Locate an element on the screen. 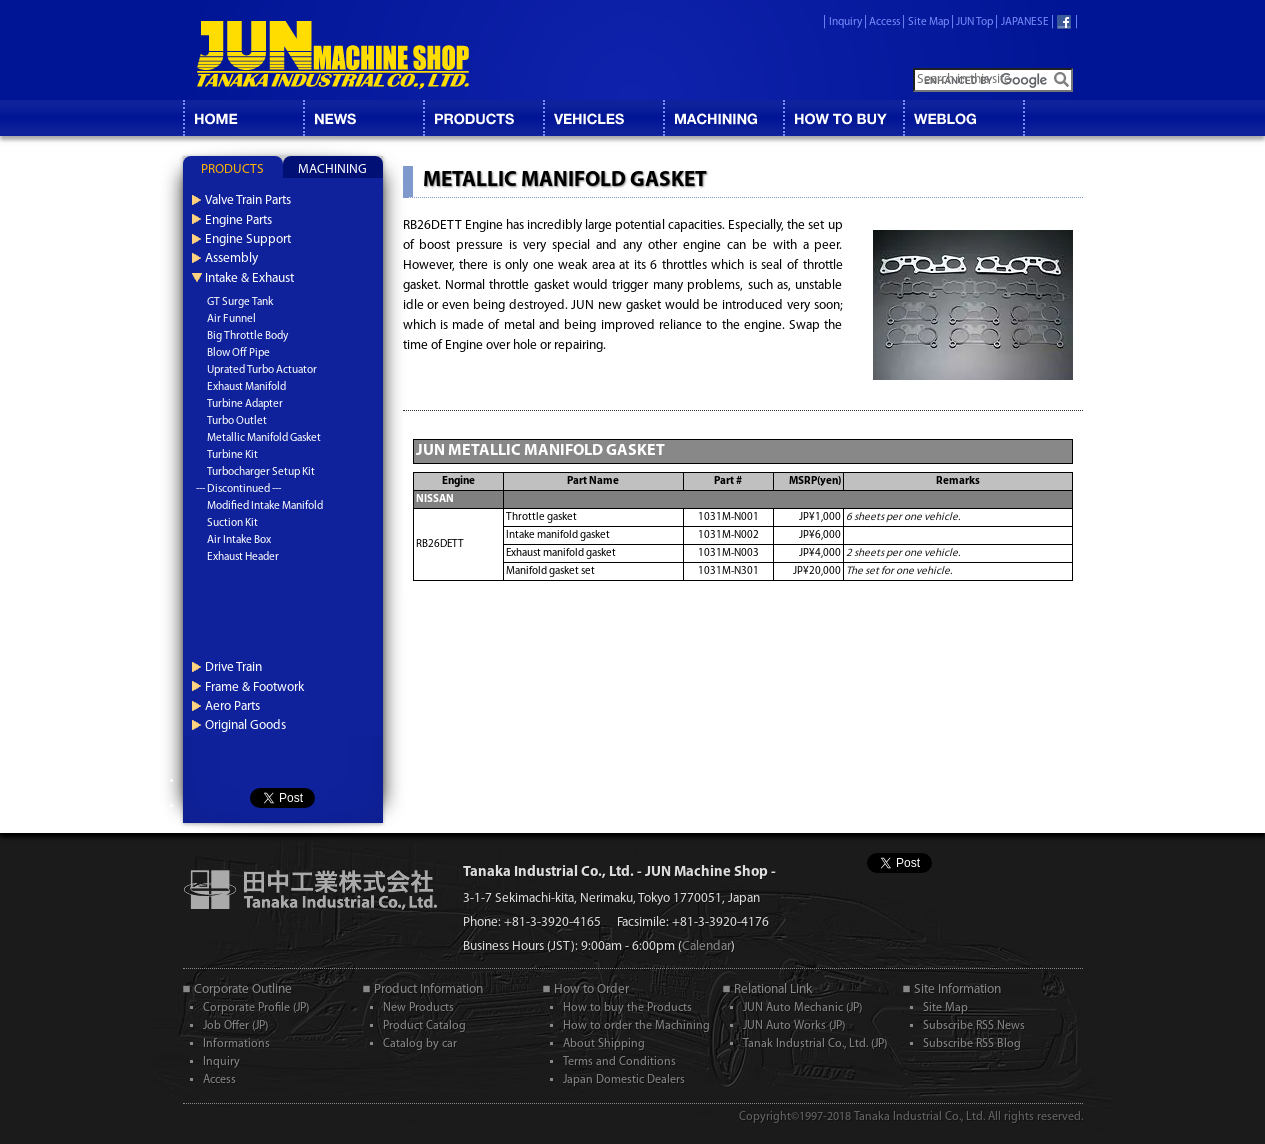 The height and width of the screenshot is (1144, 1265). Frame & Footwork is located at coordinates (254, 687).